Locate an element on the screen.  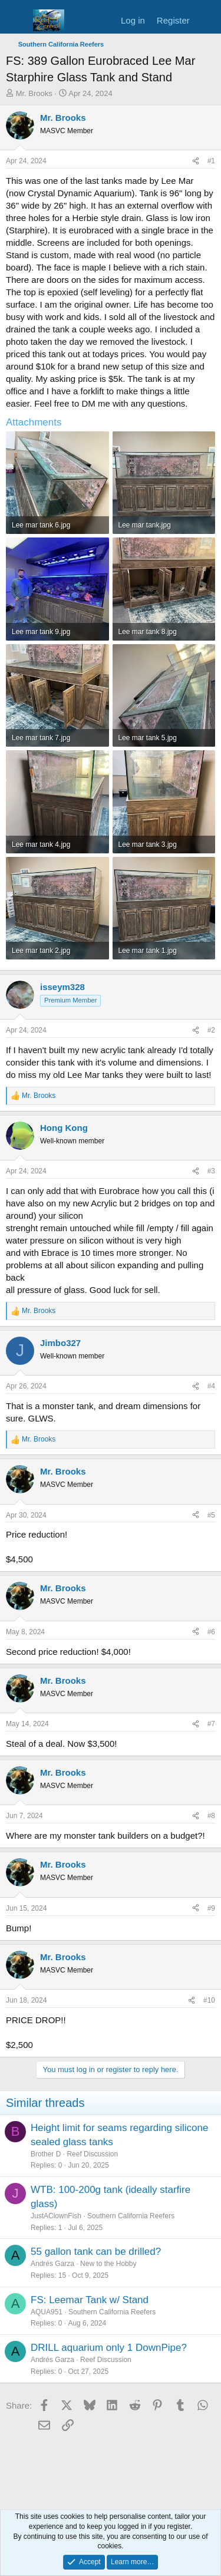
#6 is located at coordinates (211, 1632).